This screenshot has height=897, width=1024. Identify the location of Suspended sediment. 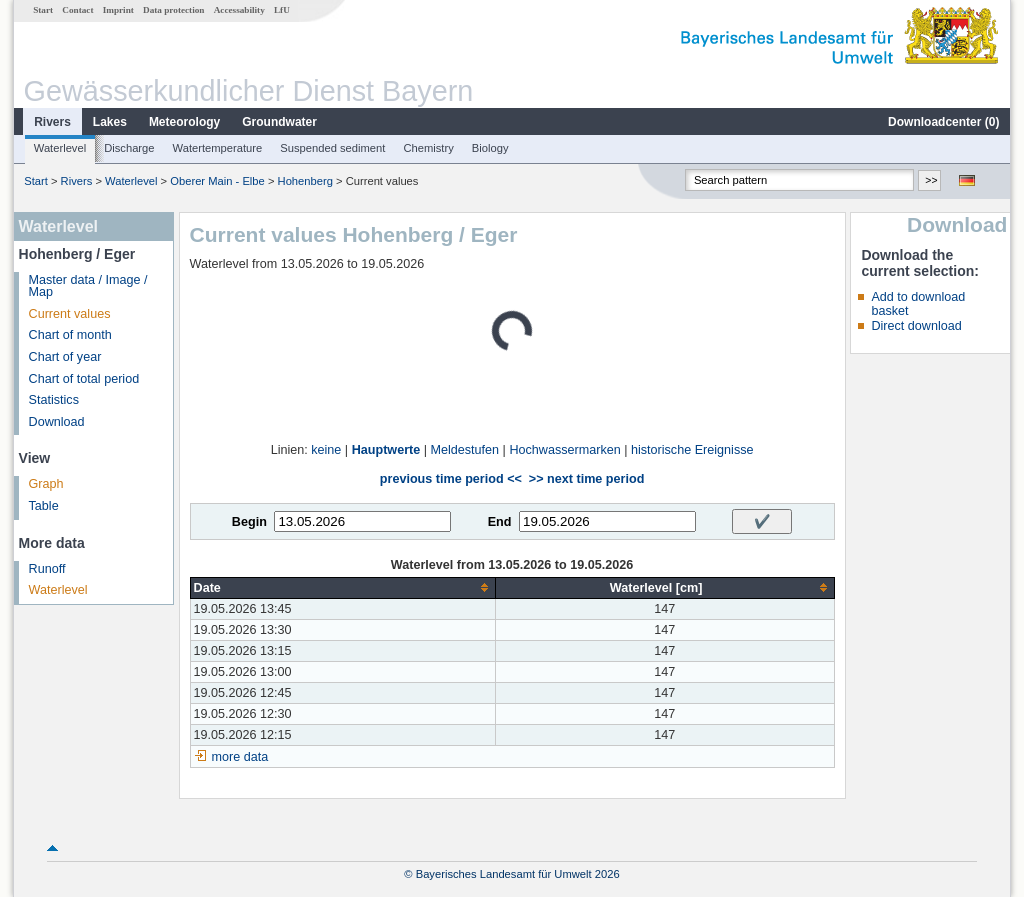
(332, 148).